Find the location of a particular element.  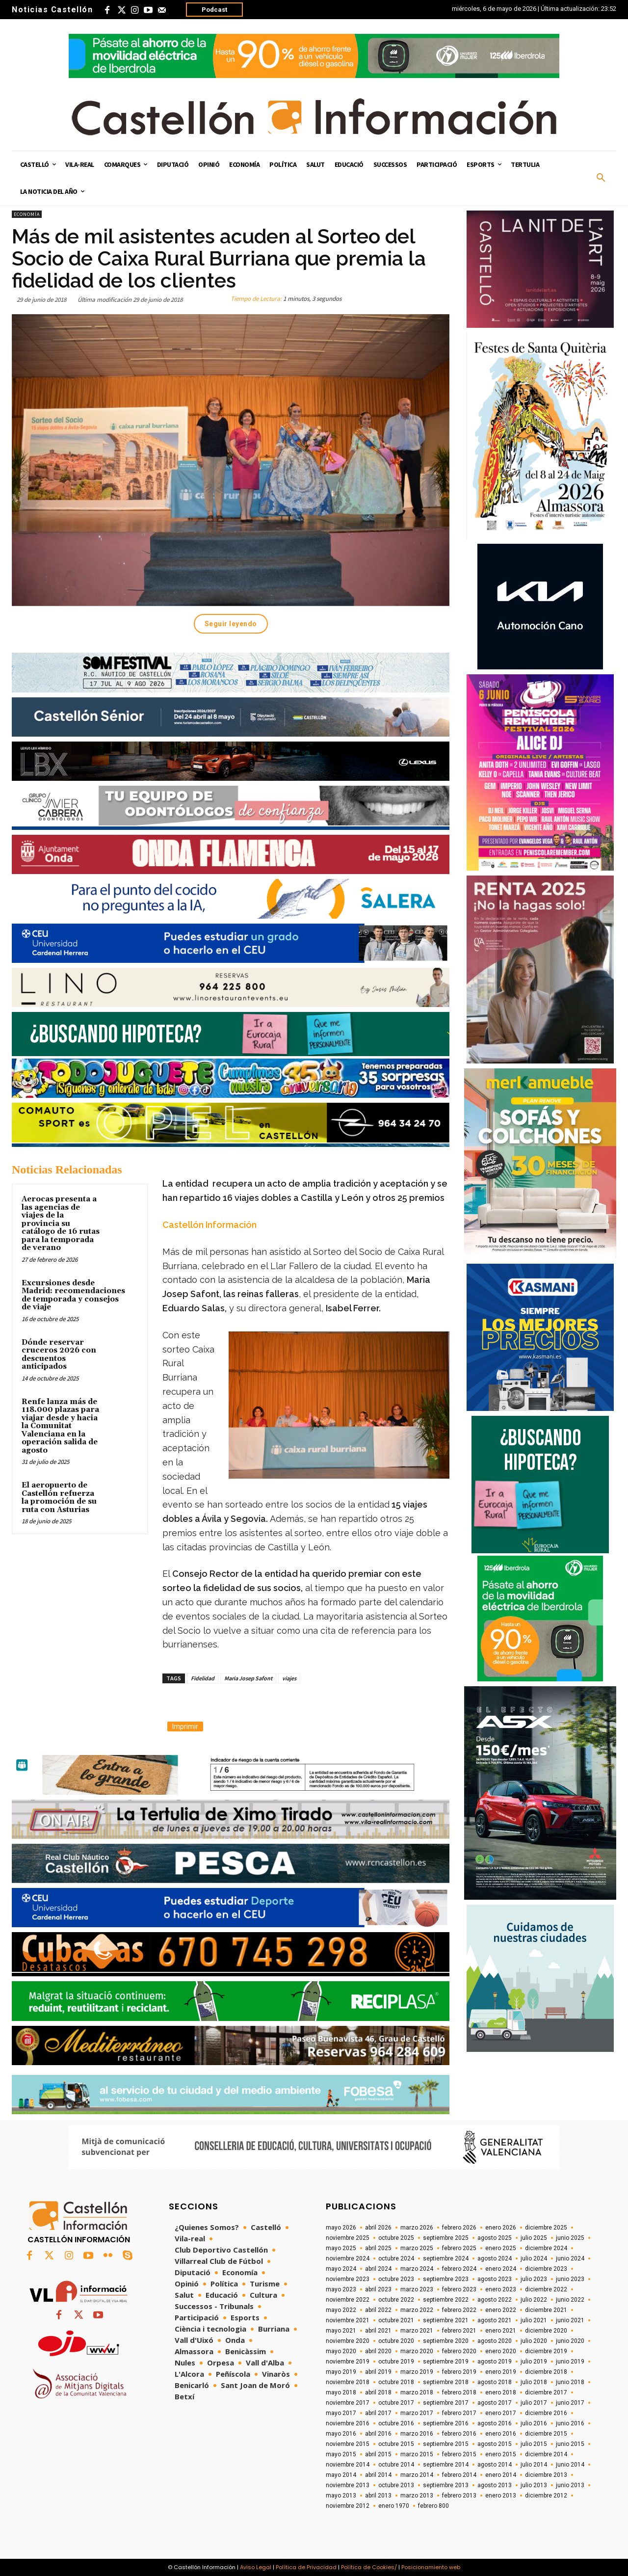

mayo 2024 is located at coordinates (341, 2269).